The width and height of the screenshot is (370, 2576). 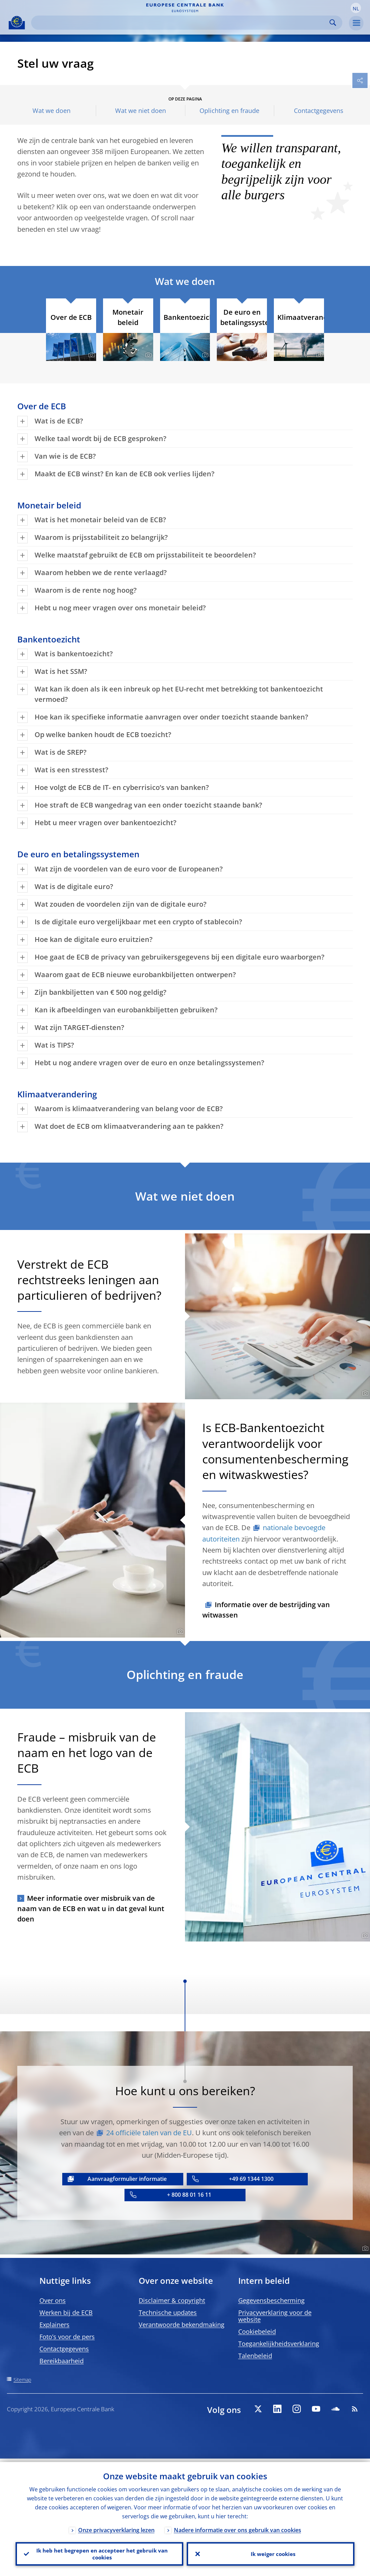 What do you see at coordinates (99, 2552) in the screenshot?
I see `Ik heb het begrepen en accepteer het gebruik van cookies` at bounding box center [99, 2552].